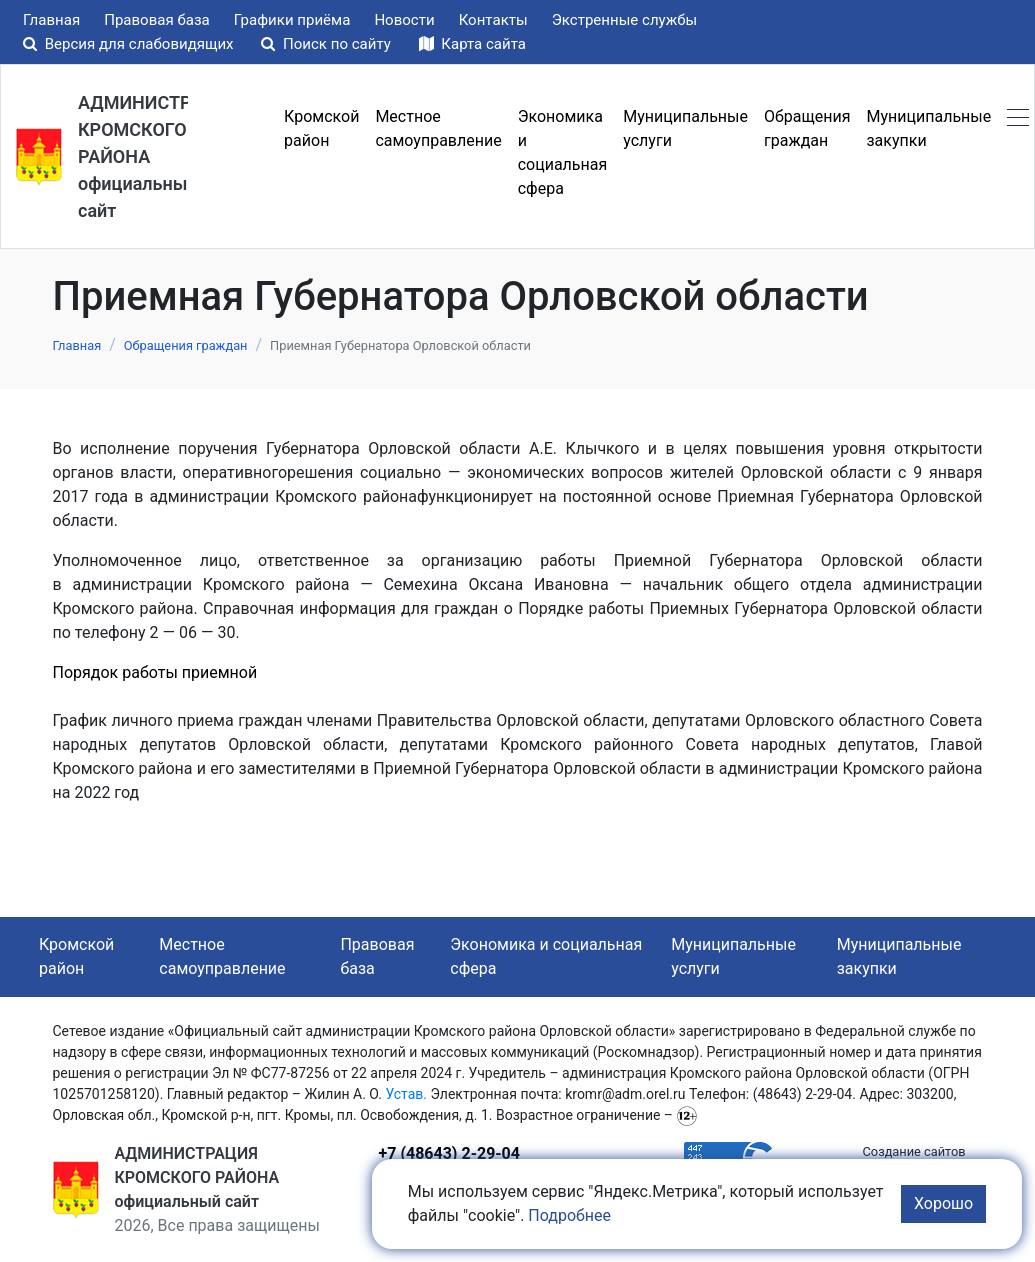 This screenshot has width=1035, height=1262. What do you see at coordinates (157, 20) in the screenshot?
I see `Правовая база` at bounding box center [157, 20].